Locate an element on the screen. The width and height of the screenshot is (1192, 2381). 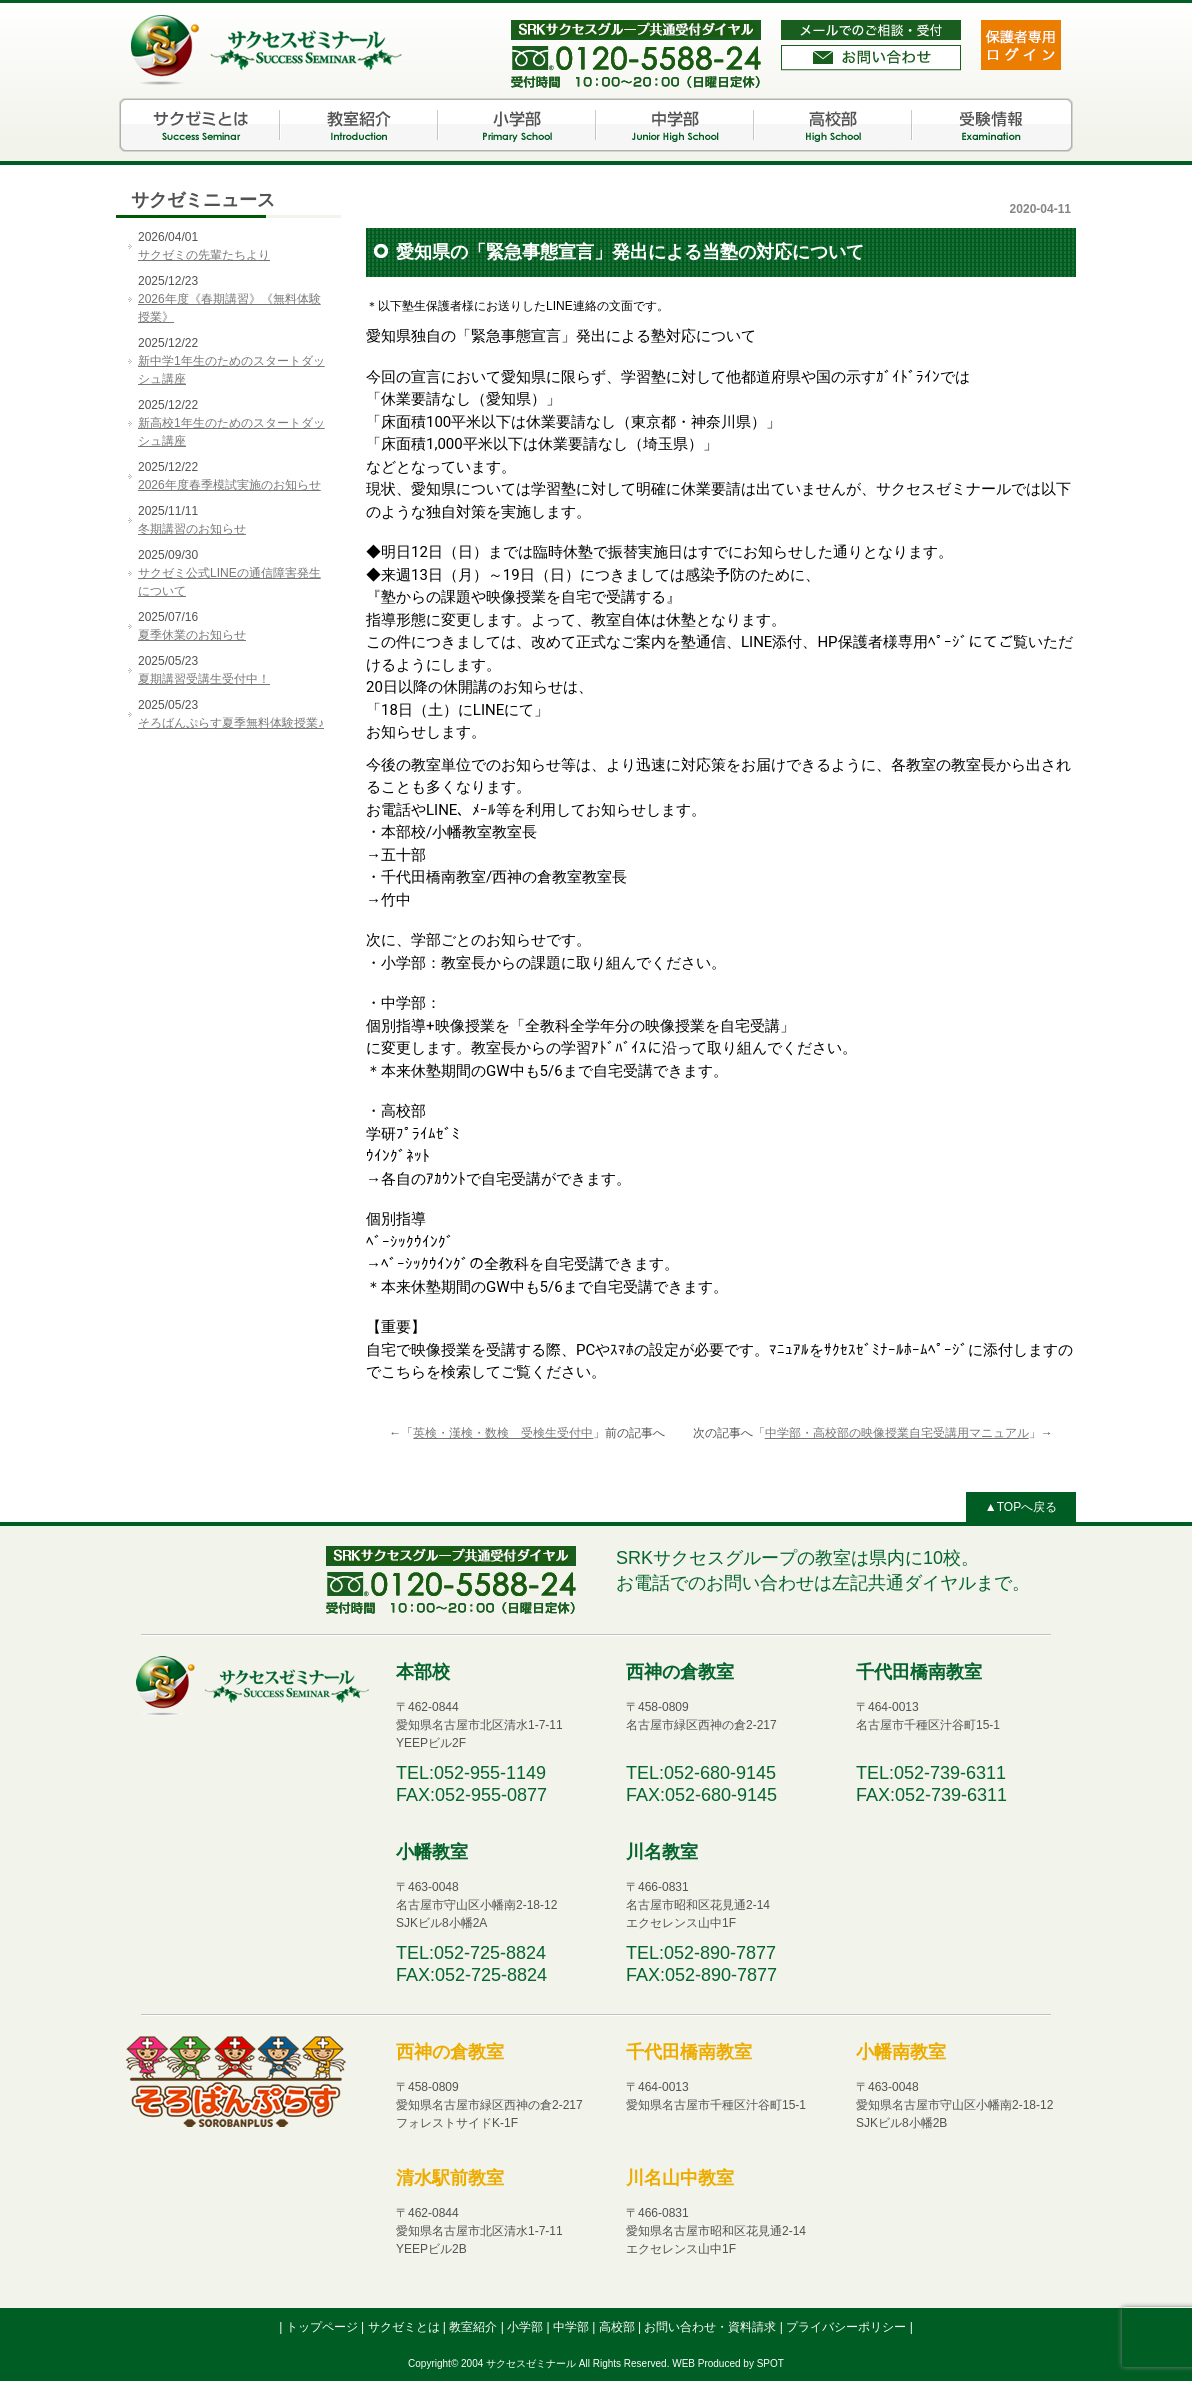
トップページ is located at coordinates (323, 2327).